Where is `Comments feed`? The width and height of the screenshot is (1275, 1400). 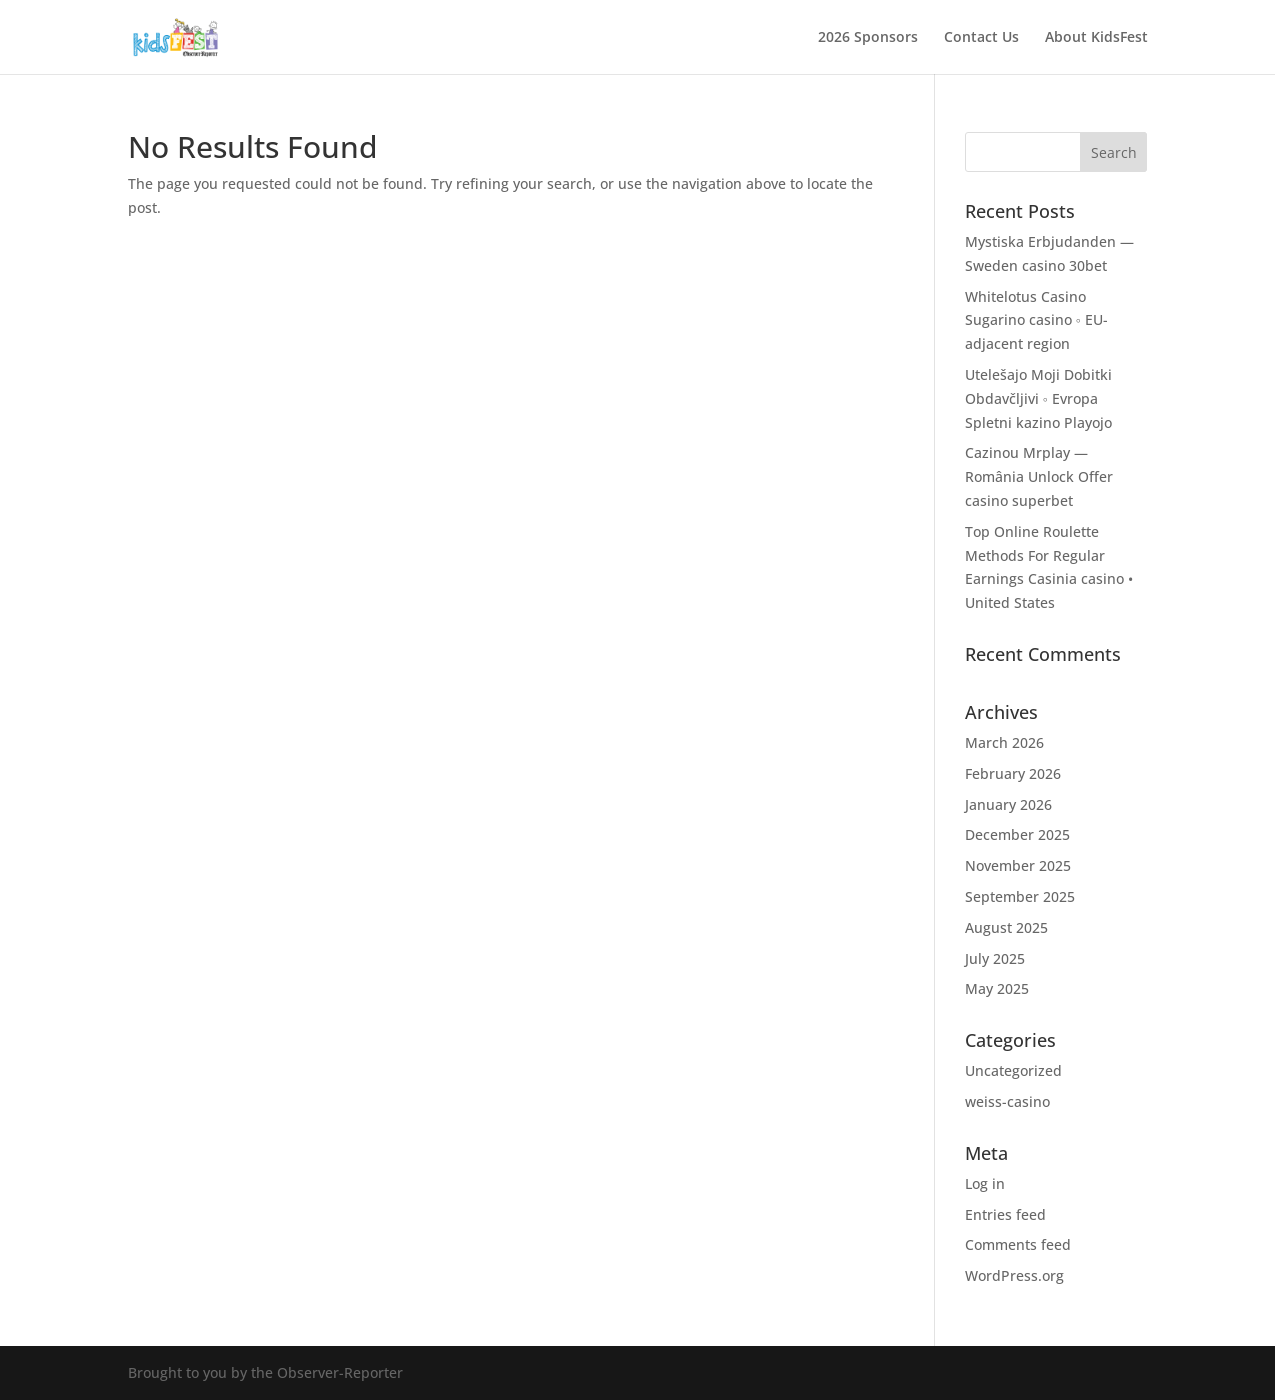
Comments feed is located at coordinates (1018, 1244).